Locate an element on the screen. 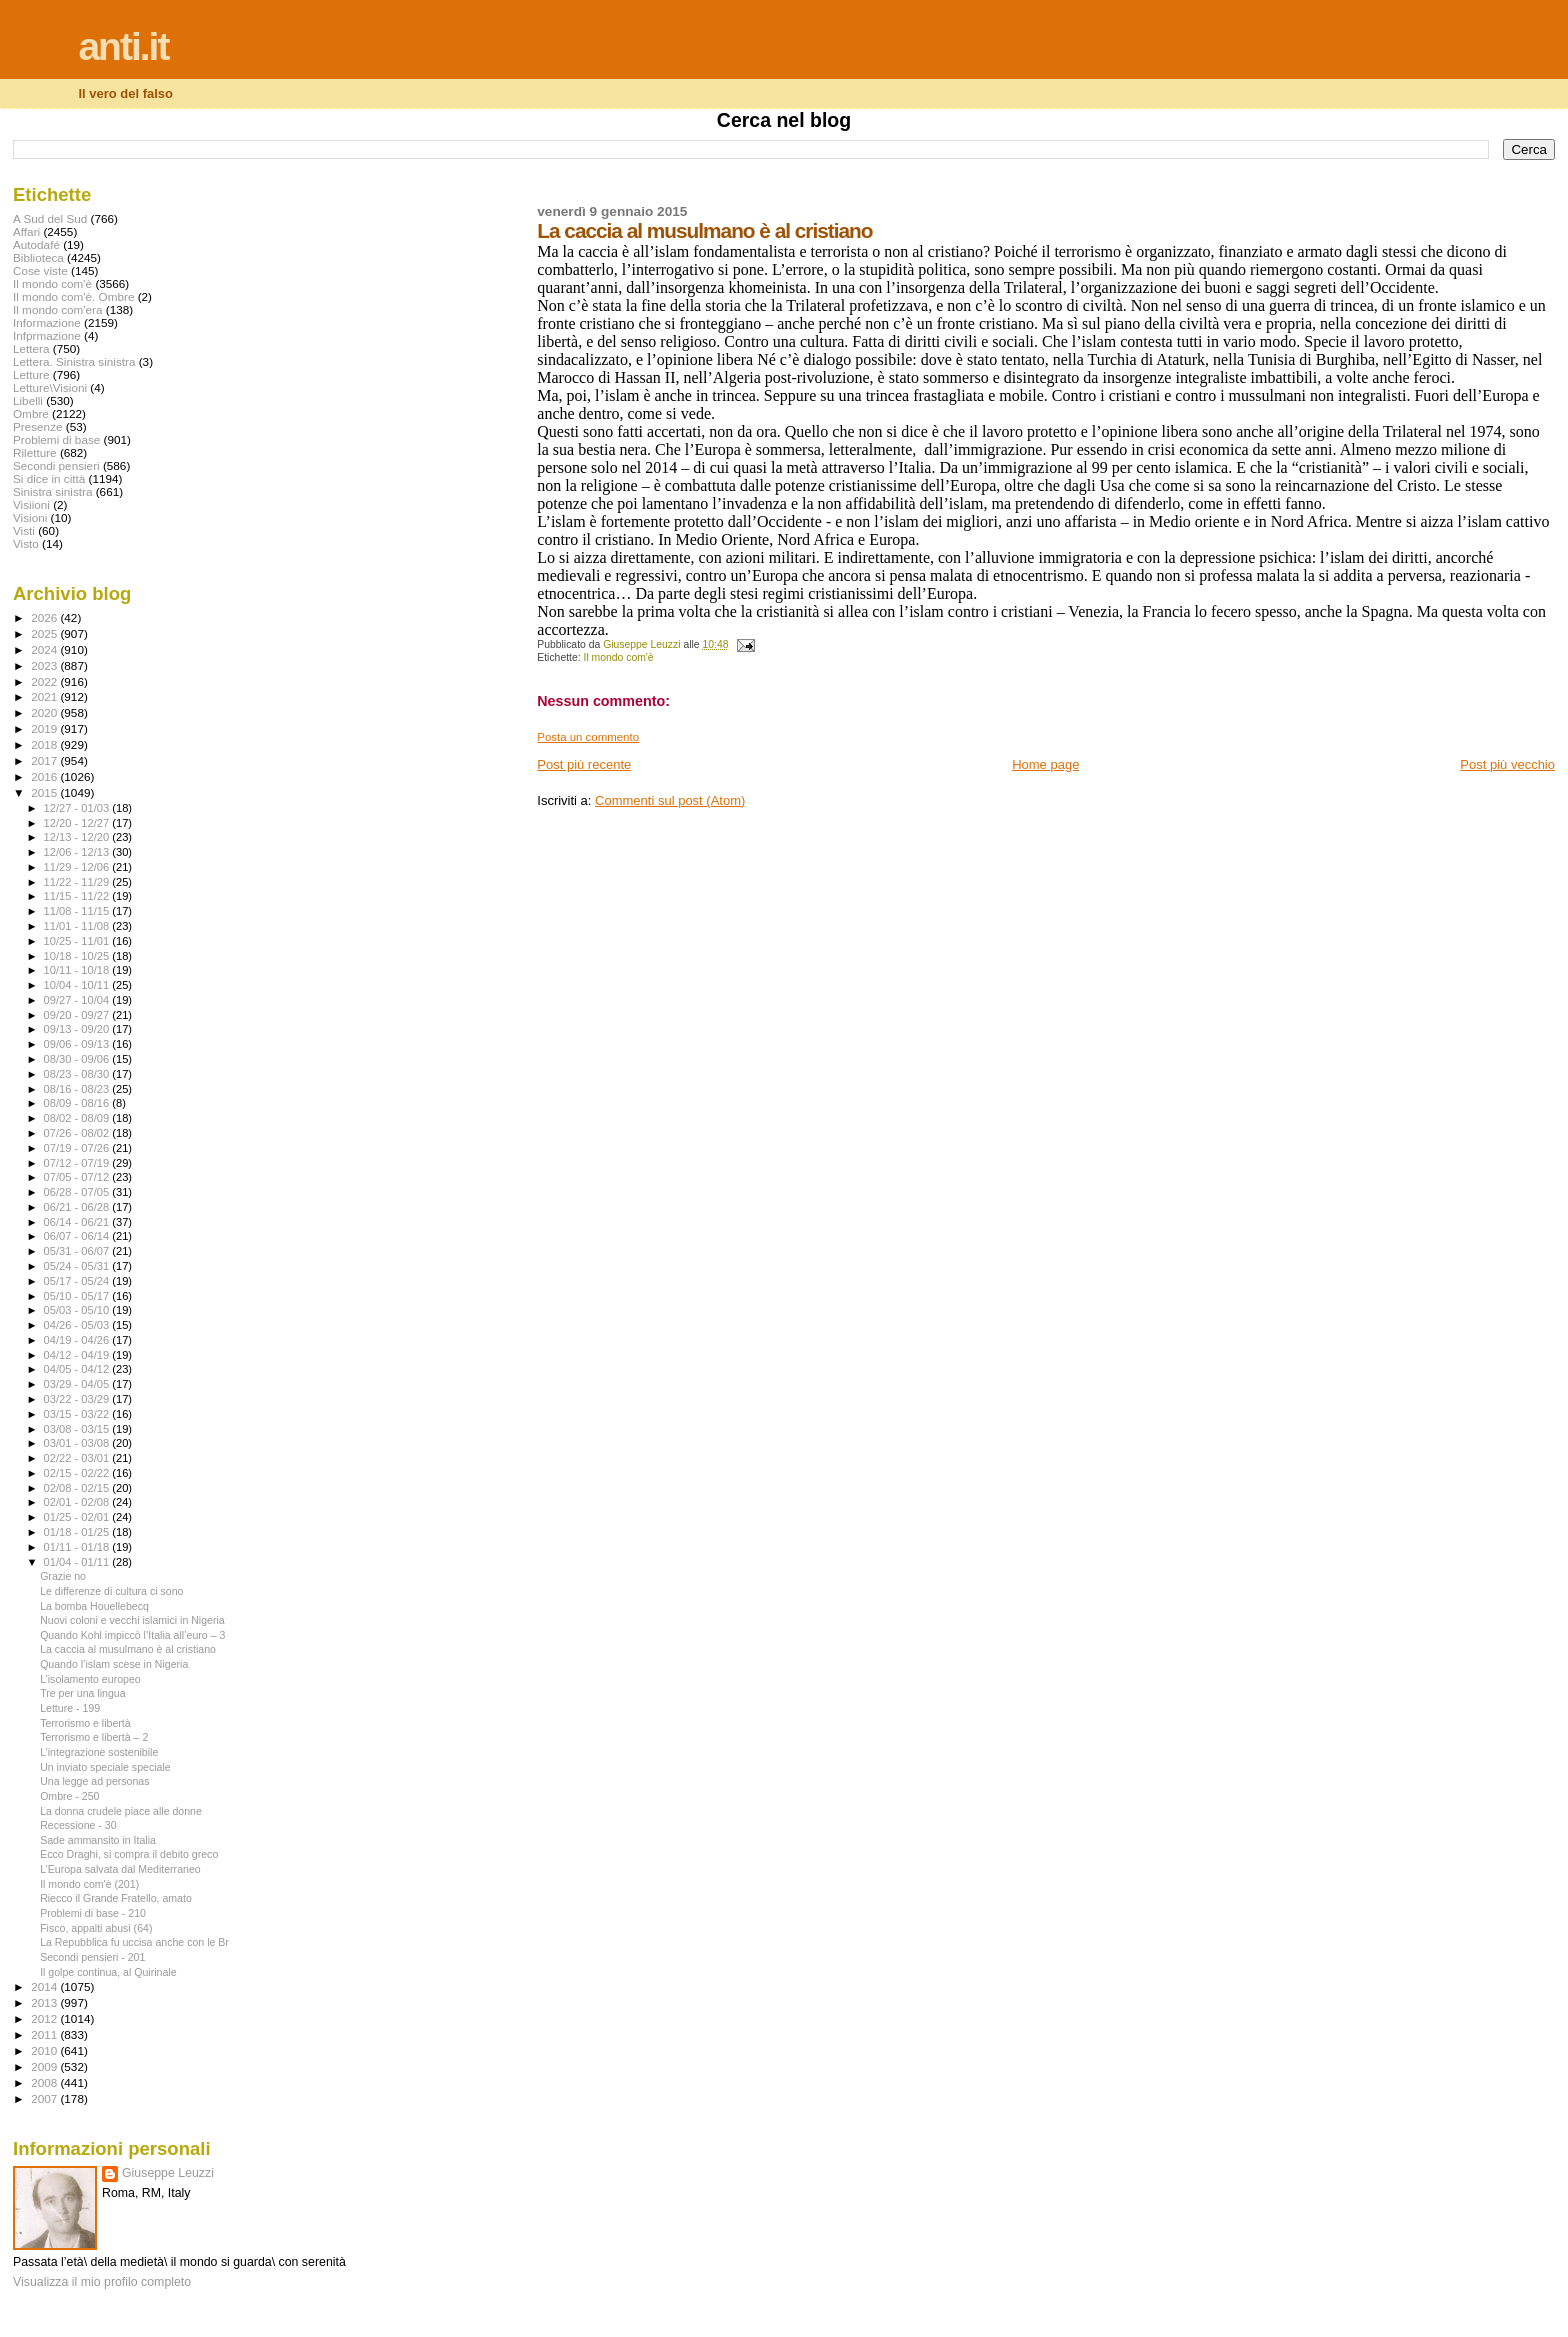 The width and height of the screenshot is (1568, 2337). Quando Kohl impiccò l’Italia all’euro – 3 is located at coordinates (132, 1635).